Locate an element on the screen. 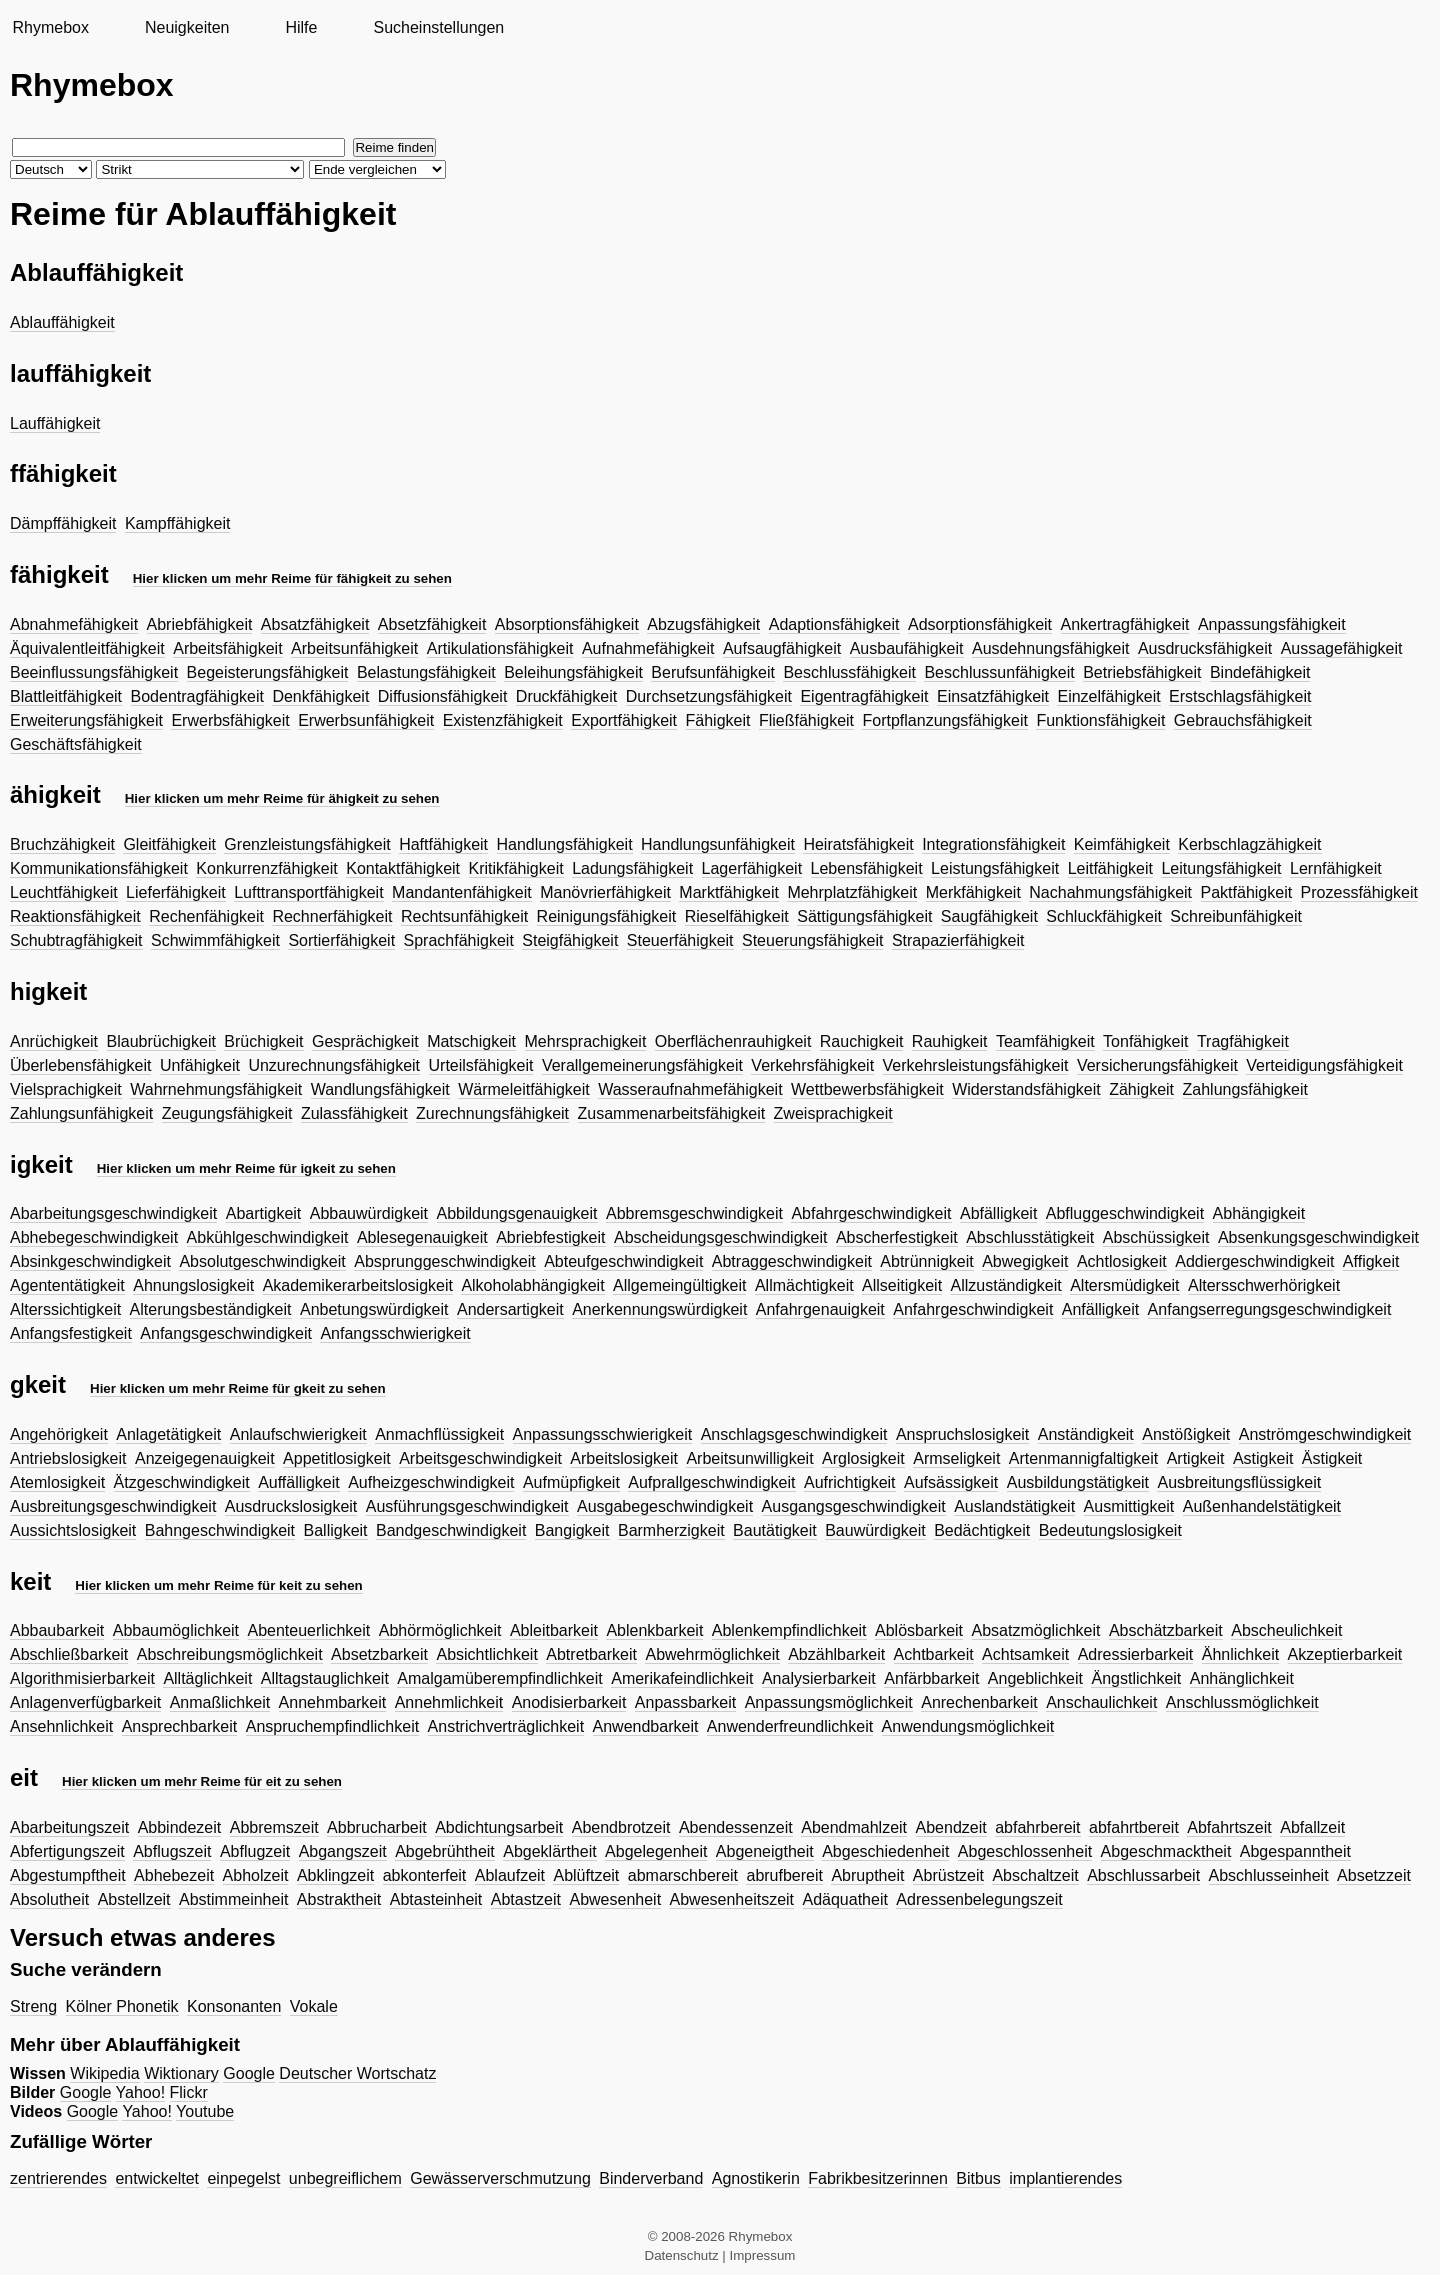 The width and height of the screenshot is (1440, 2275). Ausbreitungsflüssigkeit is located at coordinates (1239, 1482).